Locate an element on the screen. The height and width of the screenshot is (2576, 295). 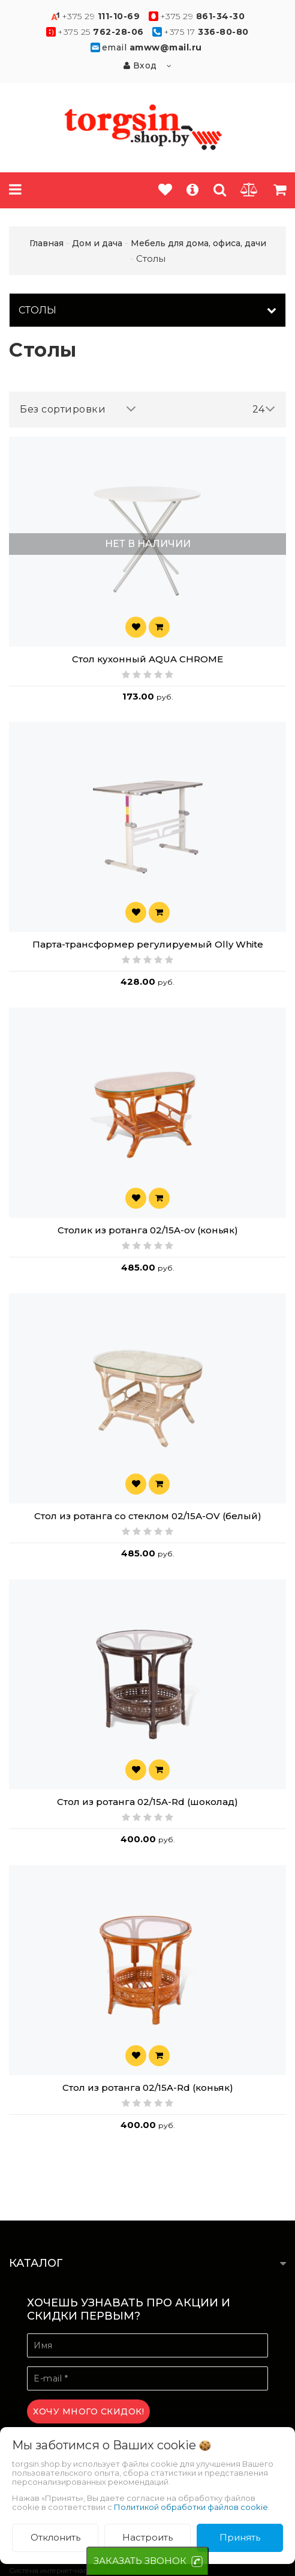
Настроить is located at coordinates (147, 2537).